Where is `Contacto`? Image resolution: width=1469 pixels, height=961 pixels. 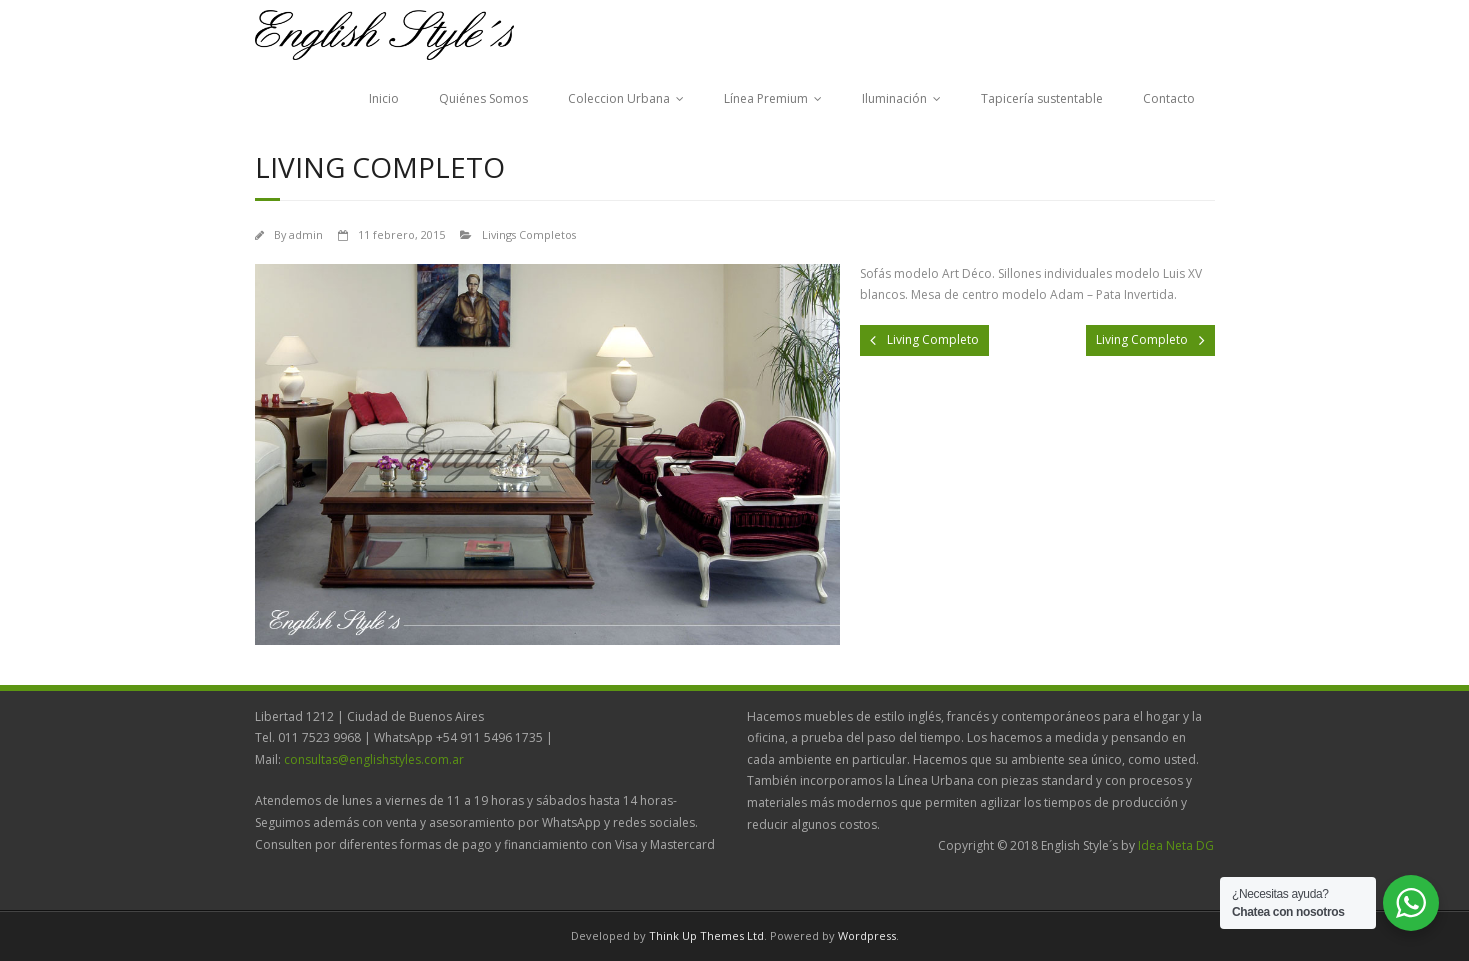
Contacto is located at coordinates (1169, 98).